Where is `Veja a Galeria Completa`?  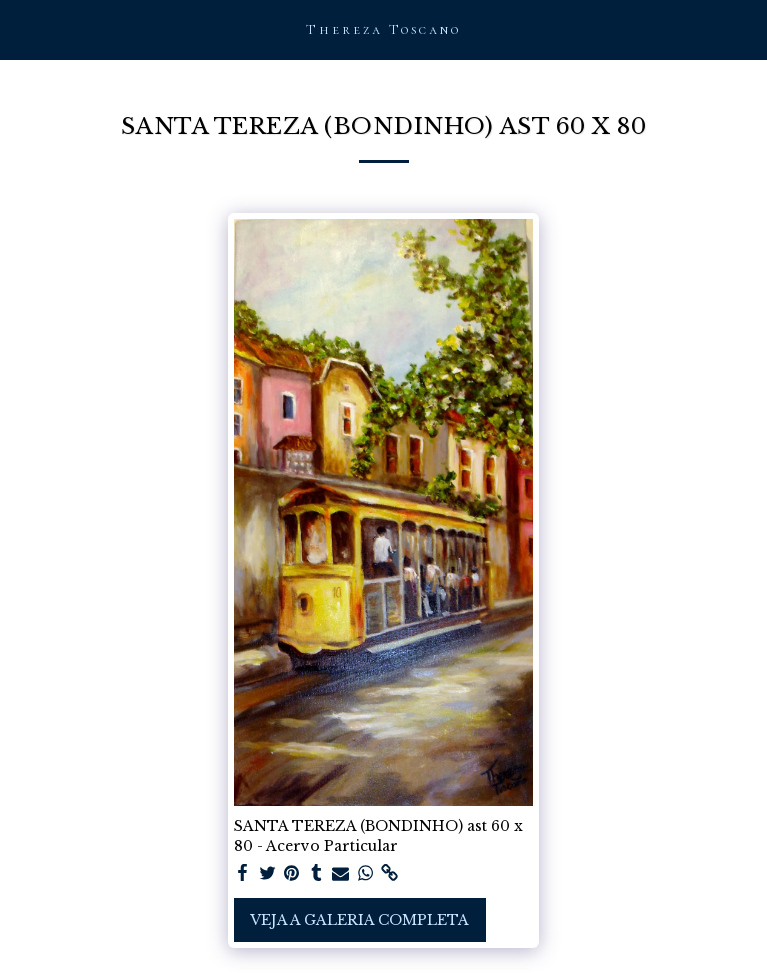
Veja a Galeria Completa is located at coordinates (359, 920).